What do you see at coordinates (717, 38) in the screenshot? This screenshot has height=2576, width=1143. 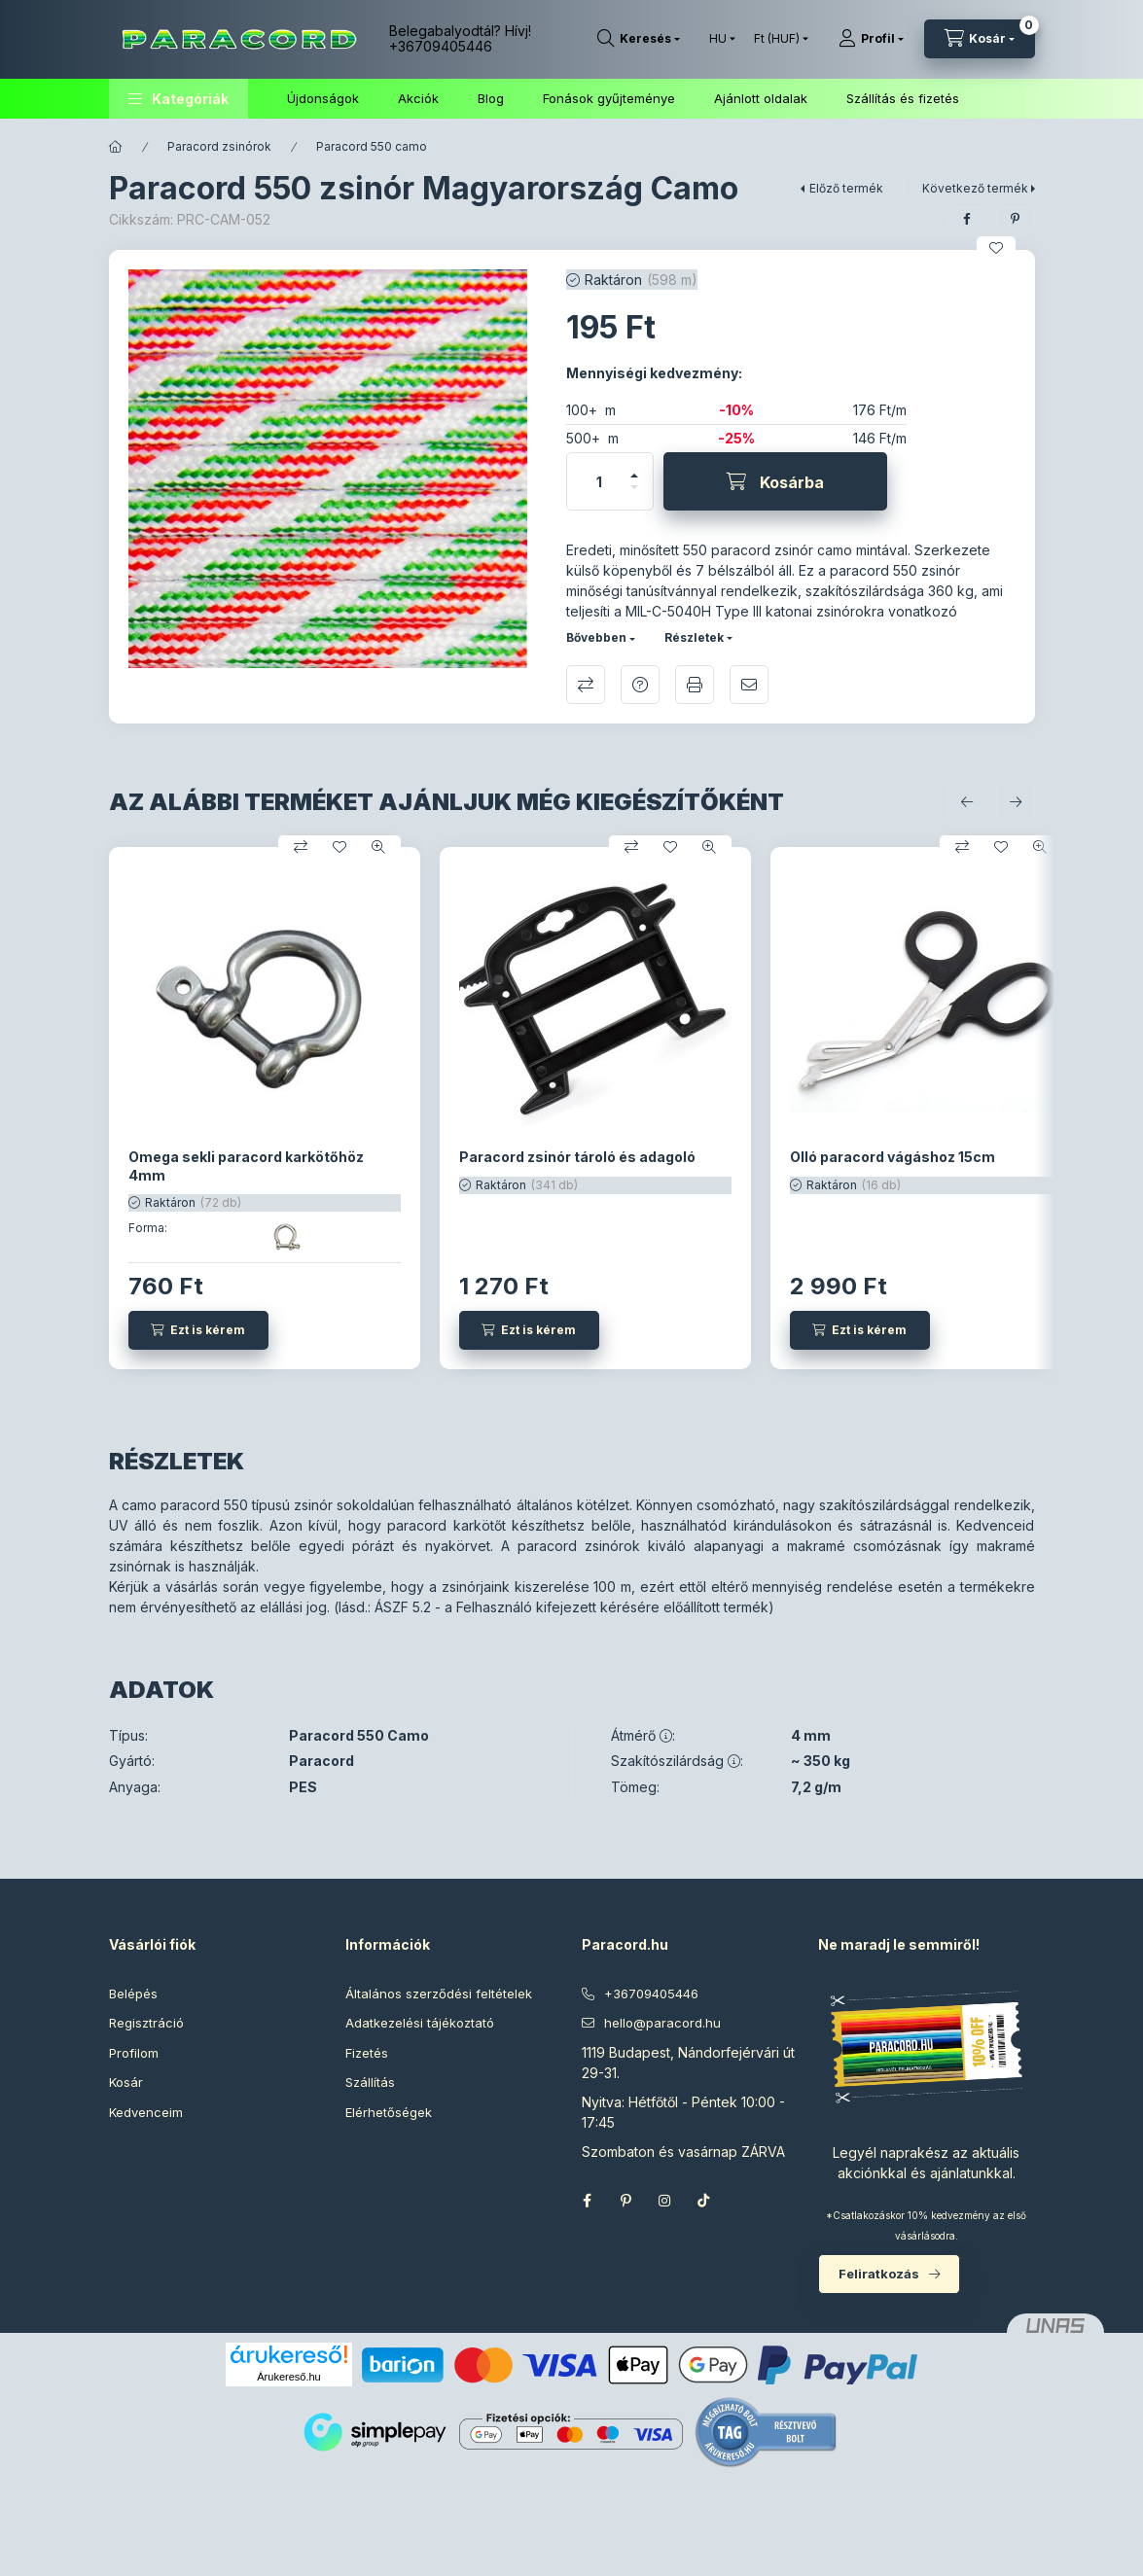 I see `[Nyelv váltás]` at bounding box center [717, 38].